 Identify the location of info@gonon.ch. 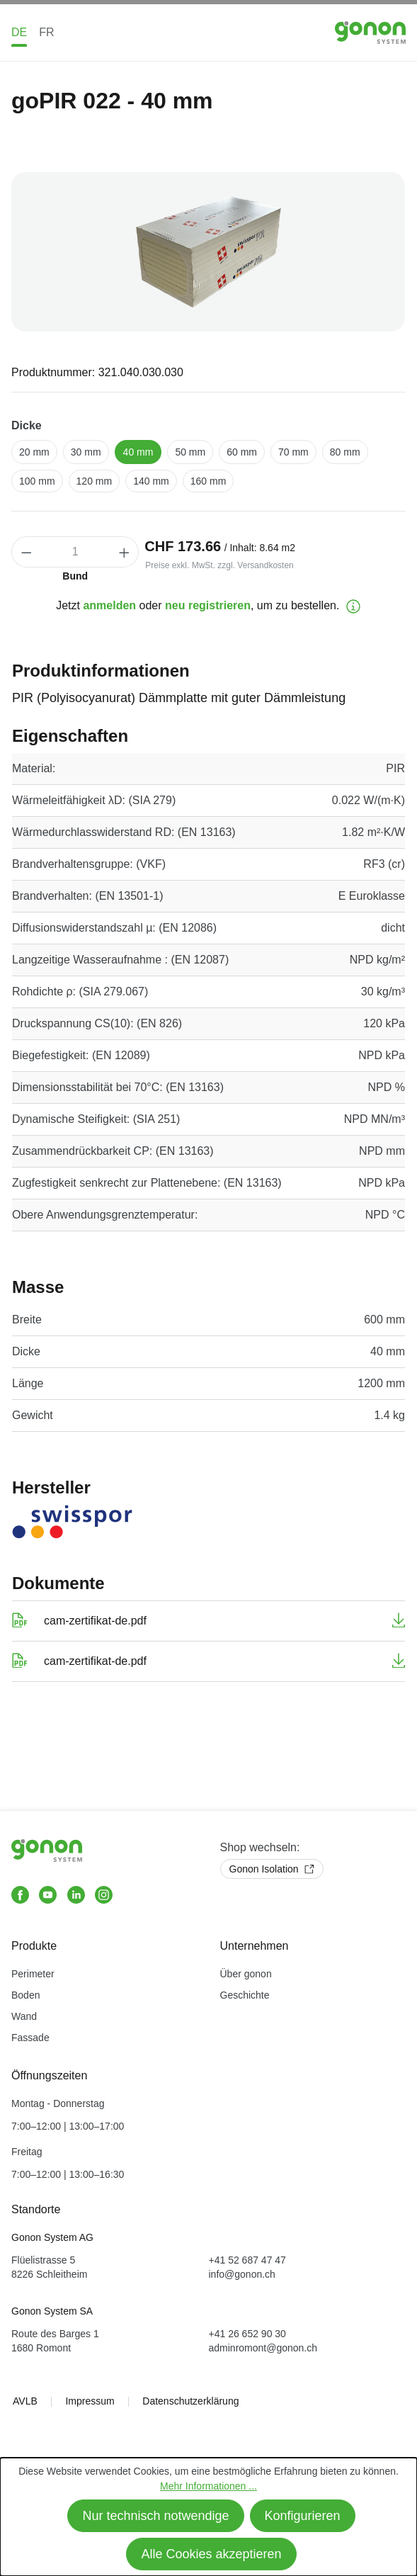
(242, 2274).